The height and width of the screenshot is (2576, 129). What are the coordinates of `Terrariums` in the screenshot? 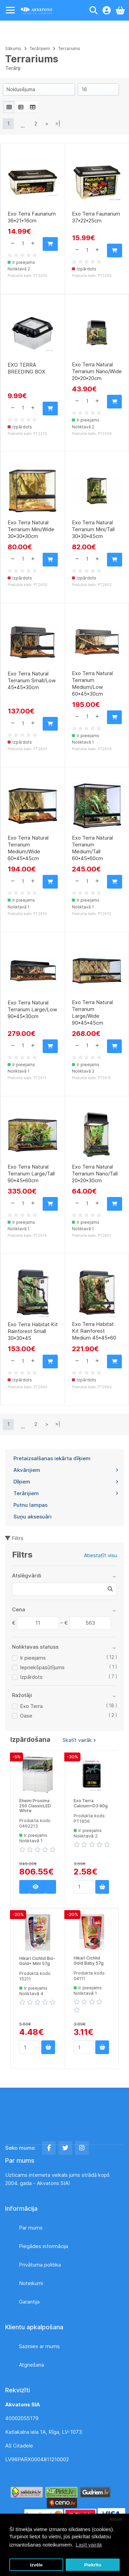 It's located at (69, 48).